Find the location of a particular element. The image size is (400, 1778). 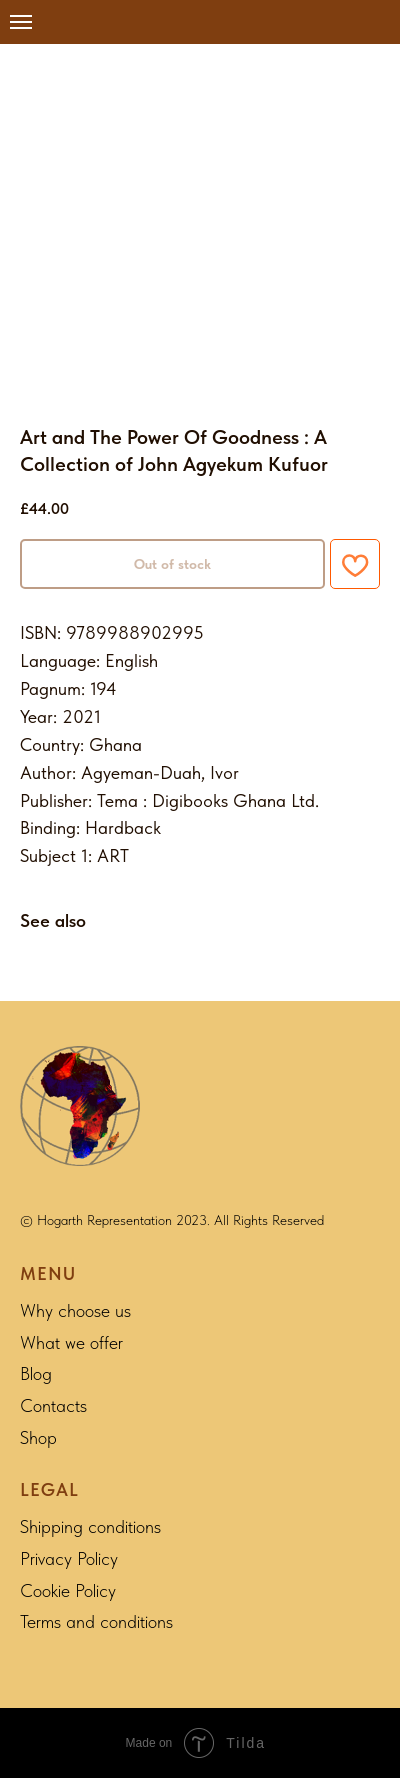

Terms and conditions is located at coordinates (96, 1621).